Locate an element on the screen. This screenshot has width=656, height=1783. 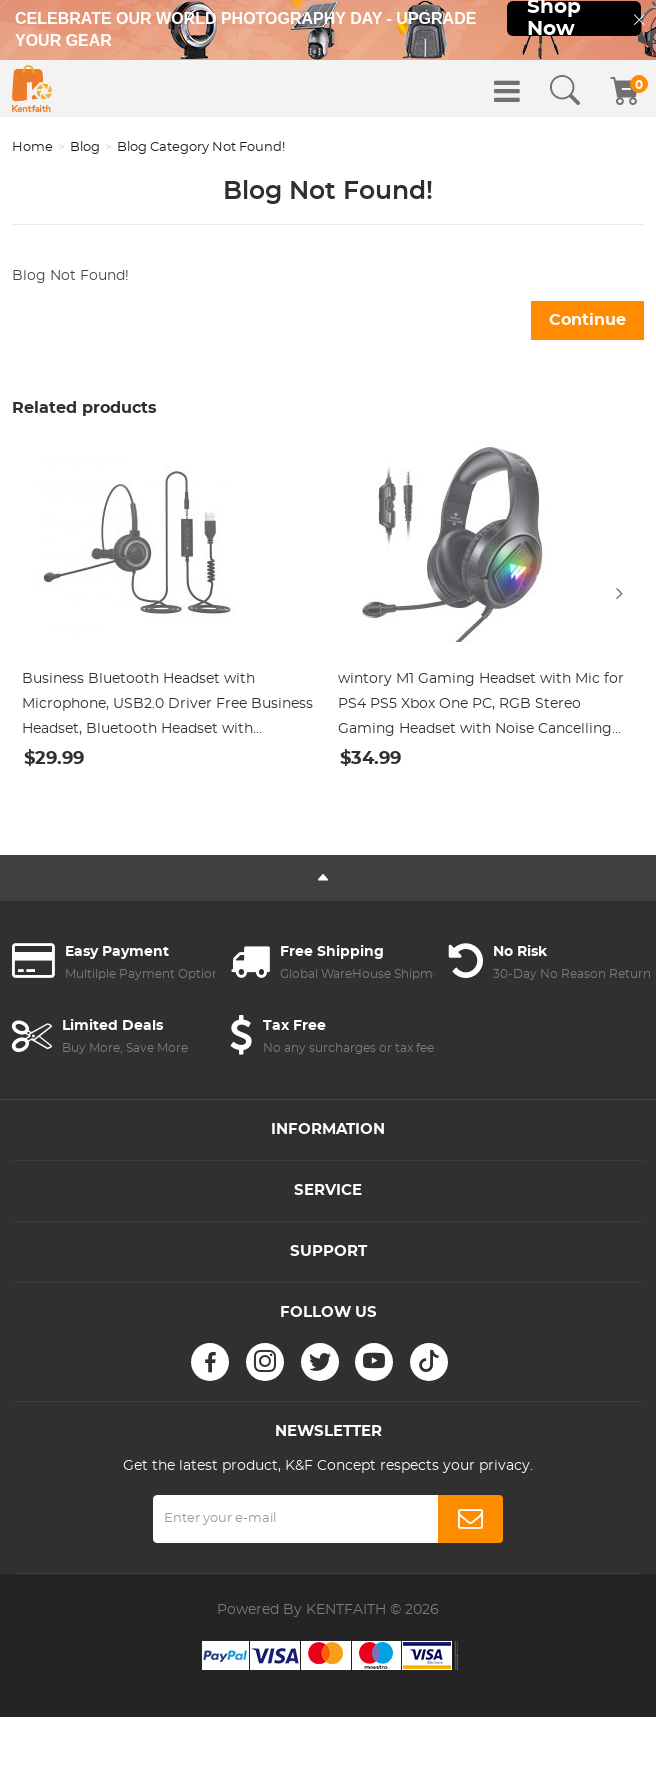
Home is located at coordinates (32, 147).